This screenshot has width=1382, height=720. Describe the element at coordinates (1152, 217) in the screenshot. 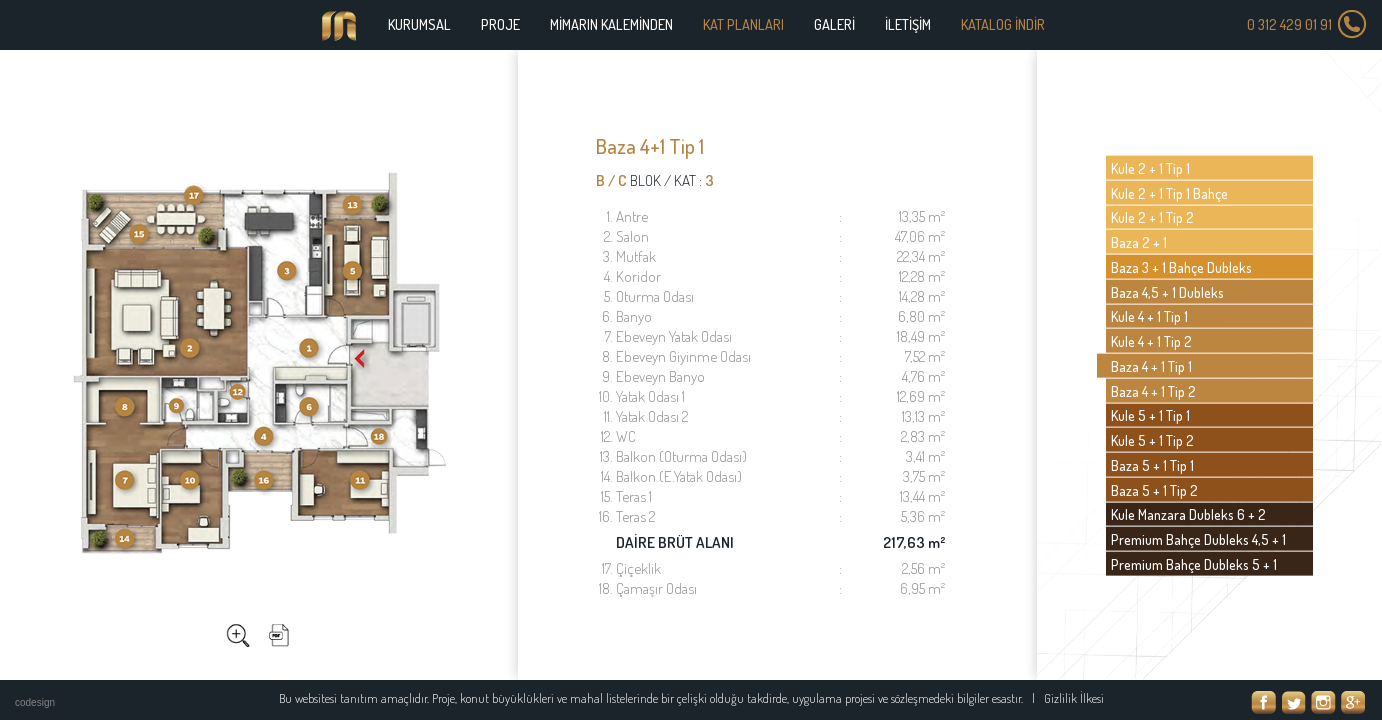

I see `Kule 2 + 1 Tip 2` at that location.